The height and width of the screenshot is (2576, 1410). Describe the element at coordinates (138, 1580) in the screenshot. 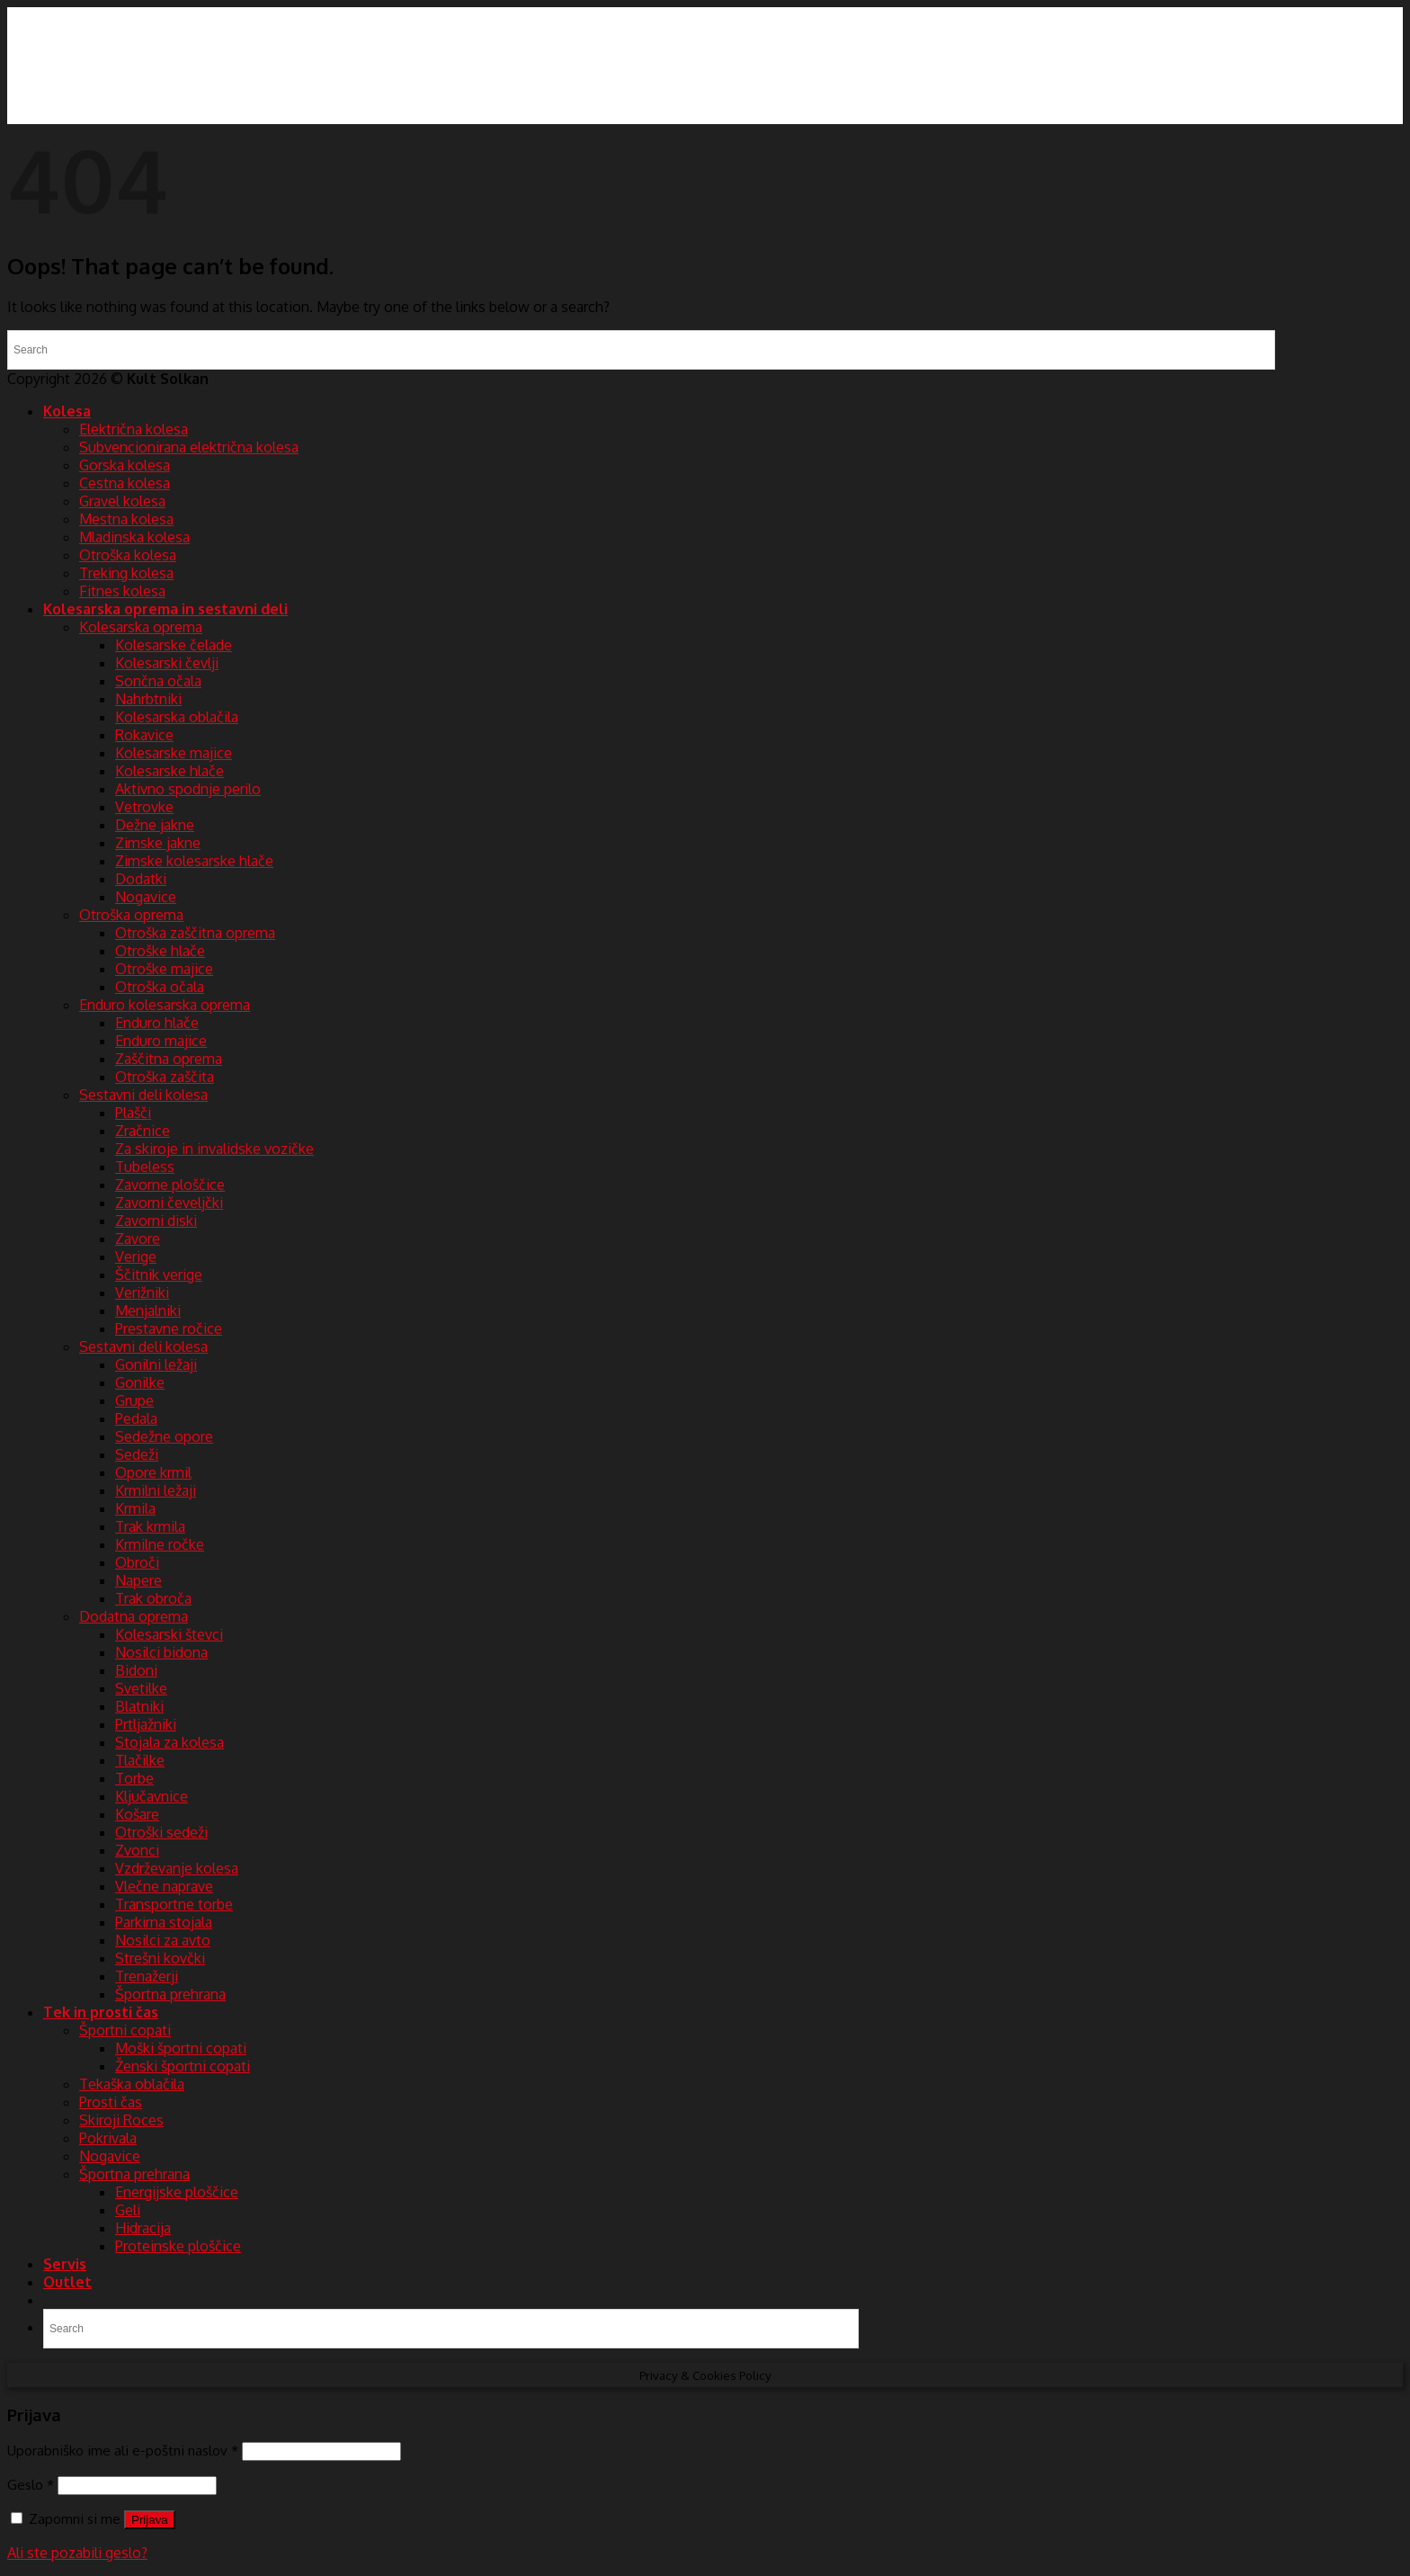

I see `Napere` at that location.